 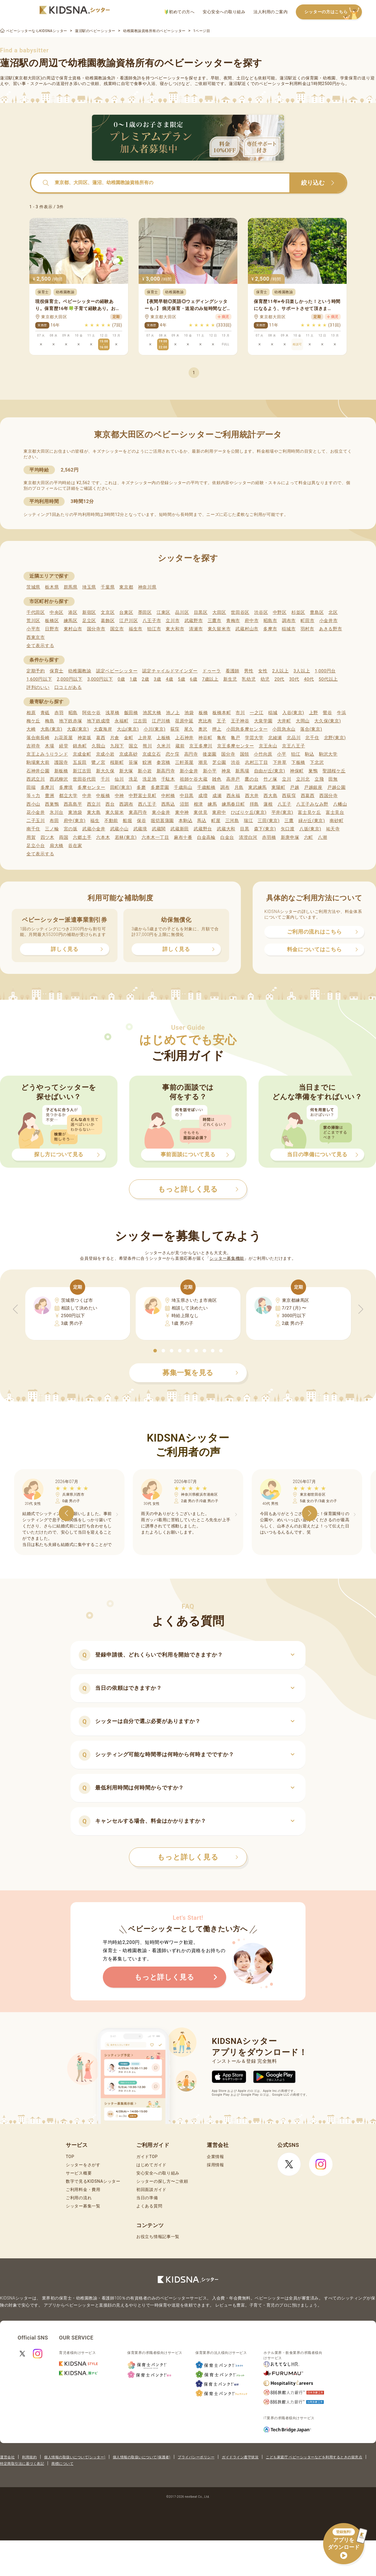 I want to click on もっと詳しく見る, so click(x=197, y=1857).